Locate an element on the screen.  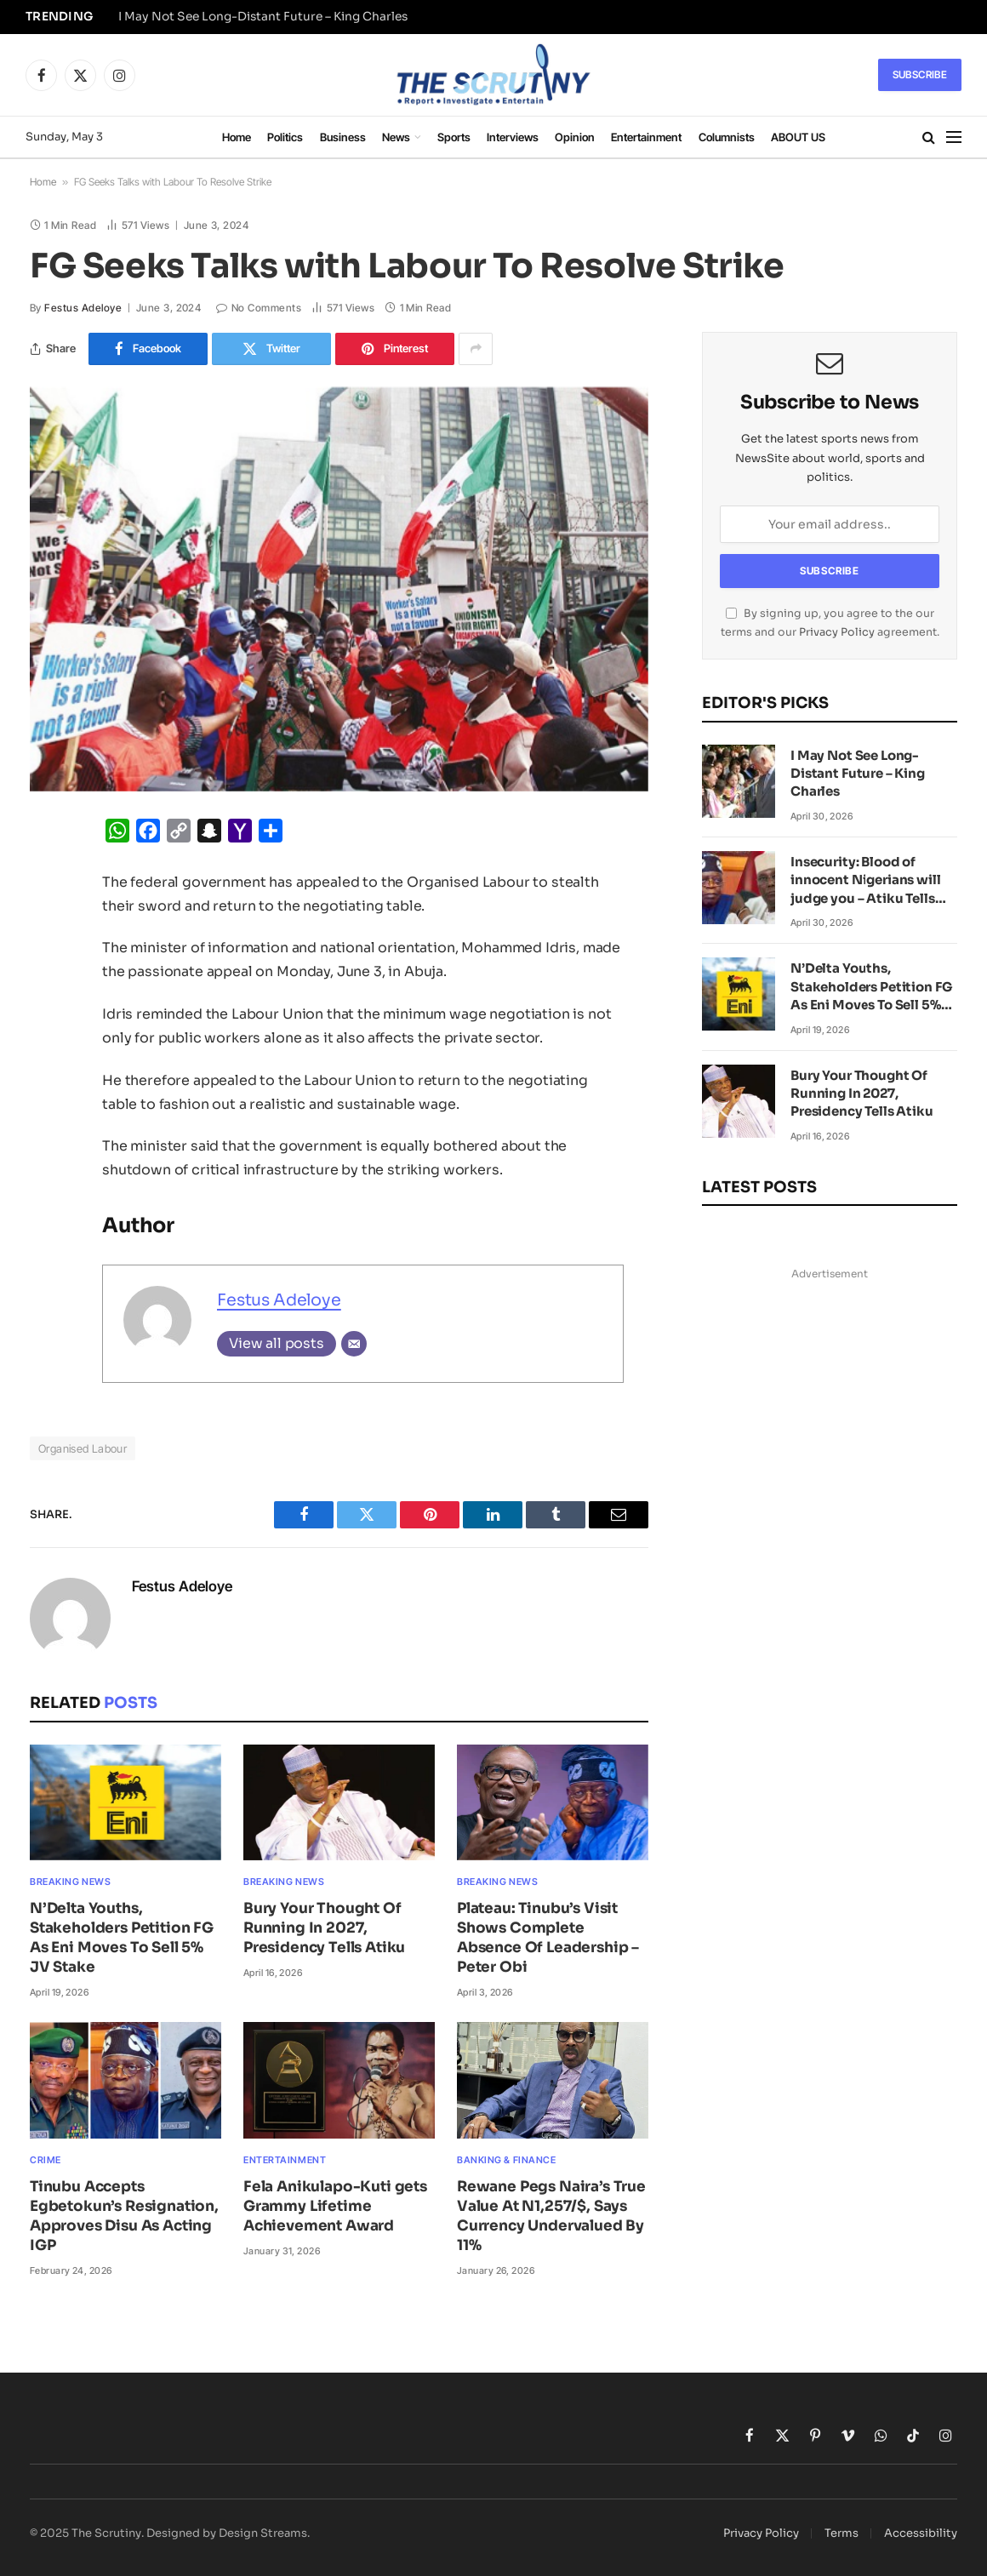
Fela Anikulapo-Kuti gets Grammy Lifetime Achievement Award is located at coordinates (335, 2206).